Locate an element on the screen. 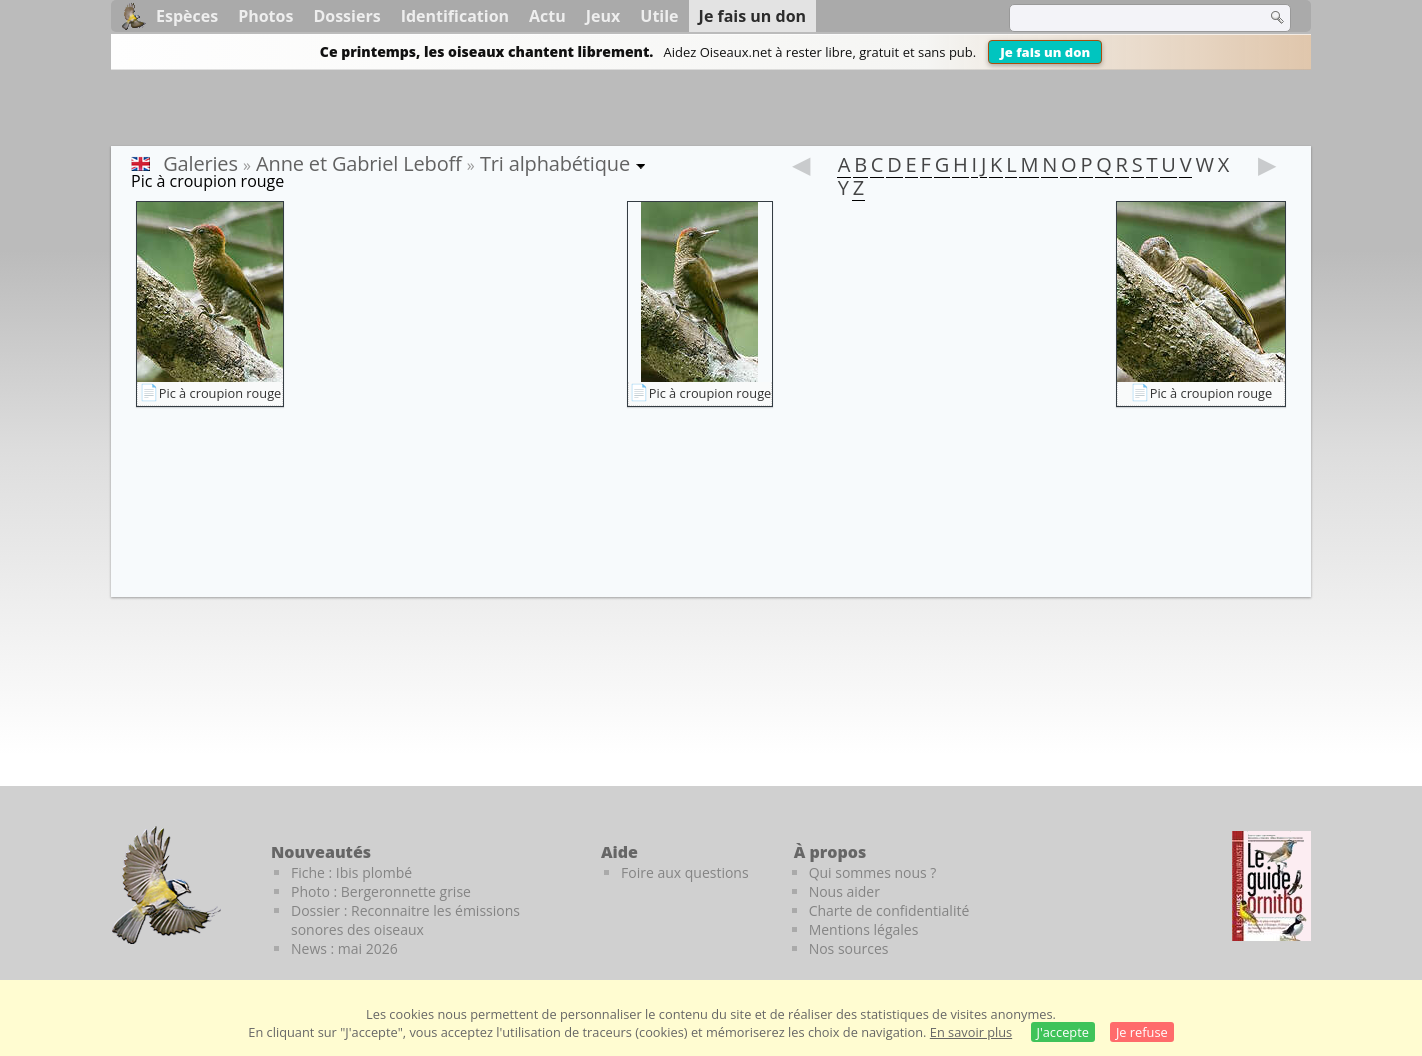 Image resolution: width=1422 pixels, height=1056 pixels. Dossier : Reconnaitre les émissions sonores des oiseaux is located at coordinates (405, 920).